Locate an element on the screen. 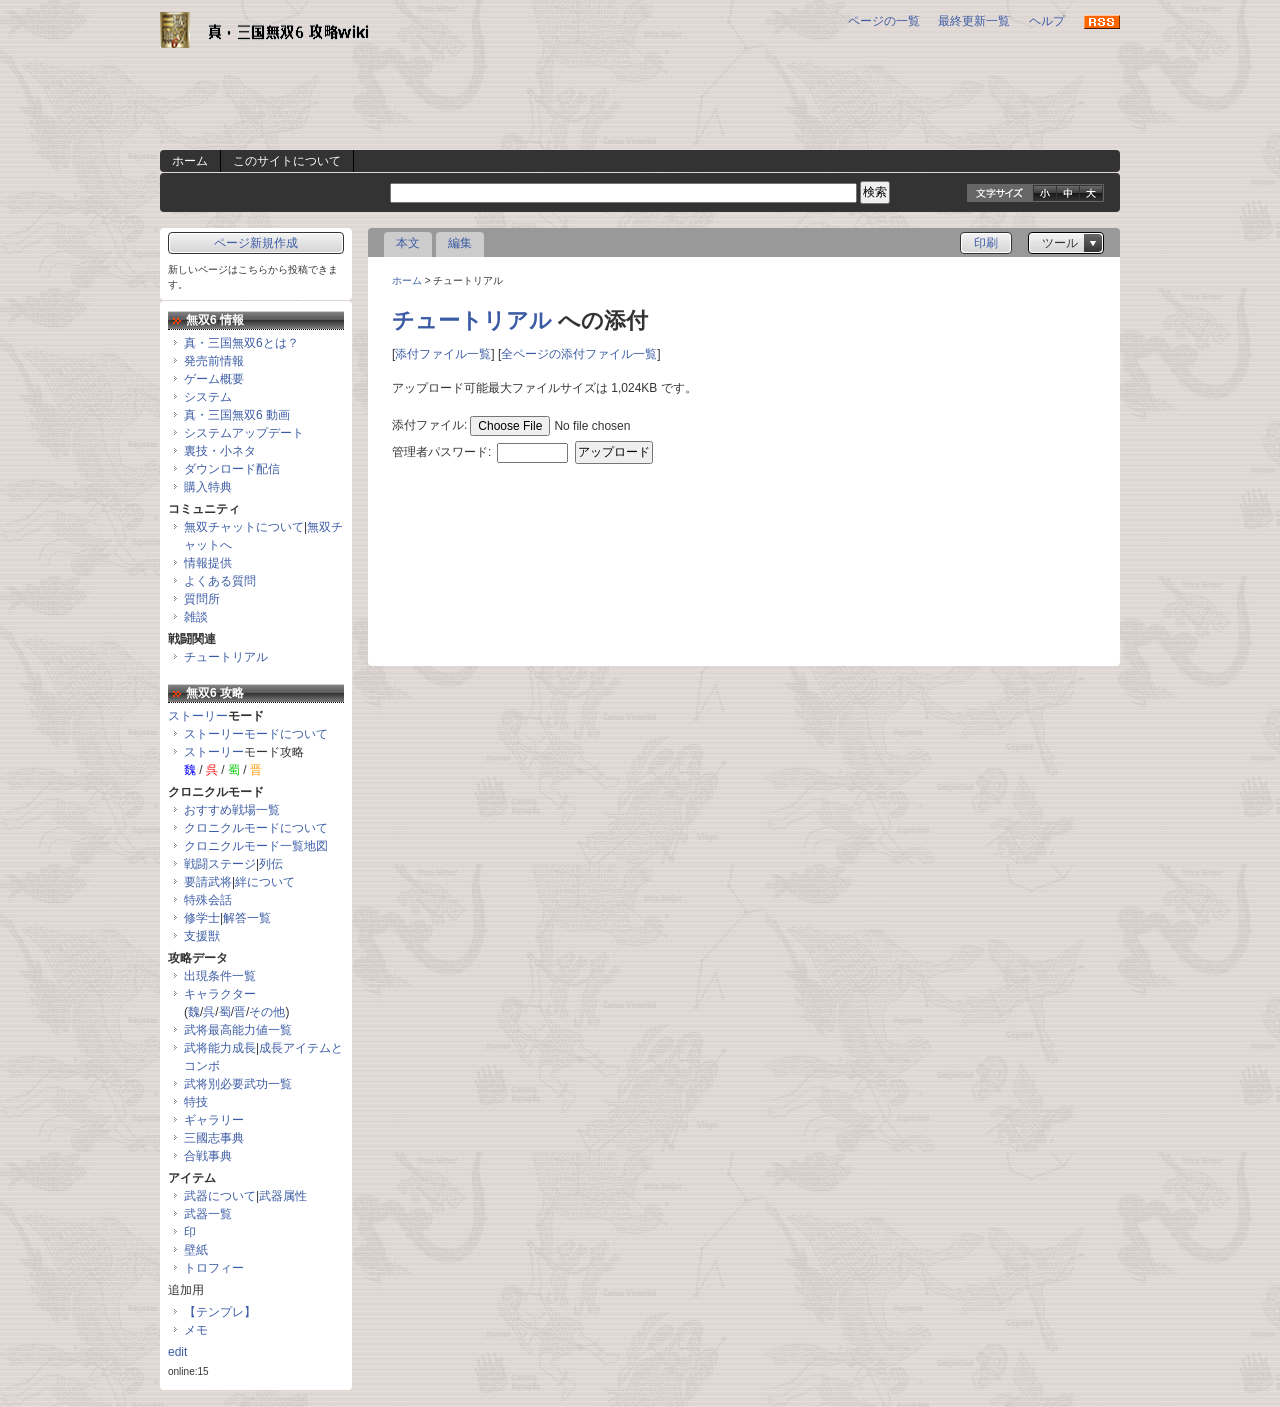 This screenshot has width=1280, height=1407. 特技 is located at coordinates (196, 1102).